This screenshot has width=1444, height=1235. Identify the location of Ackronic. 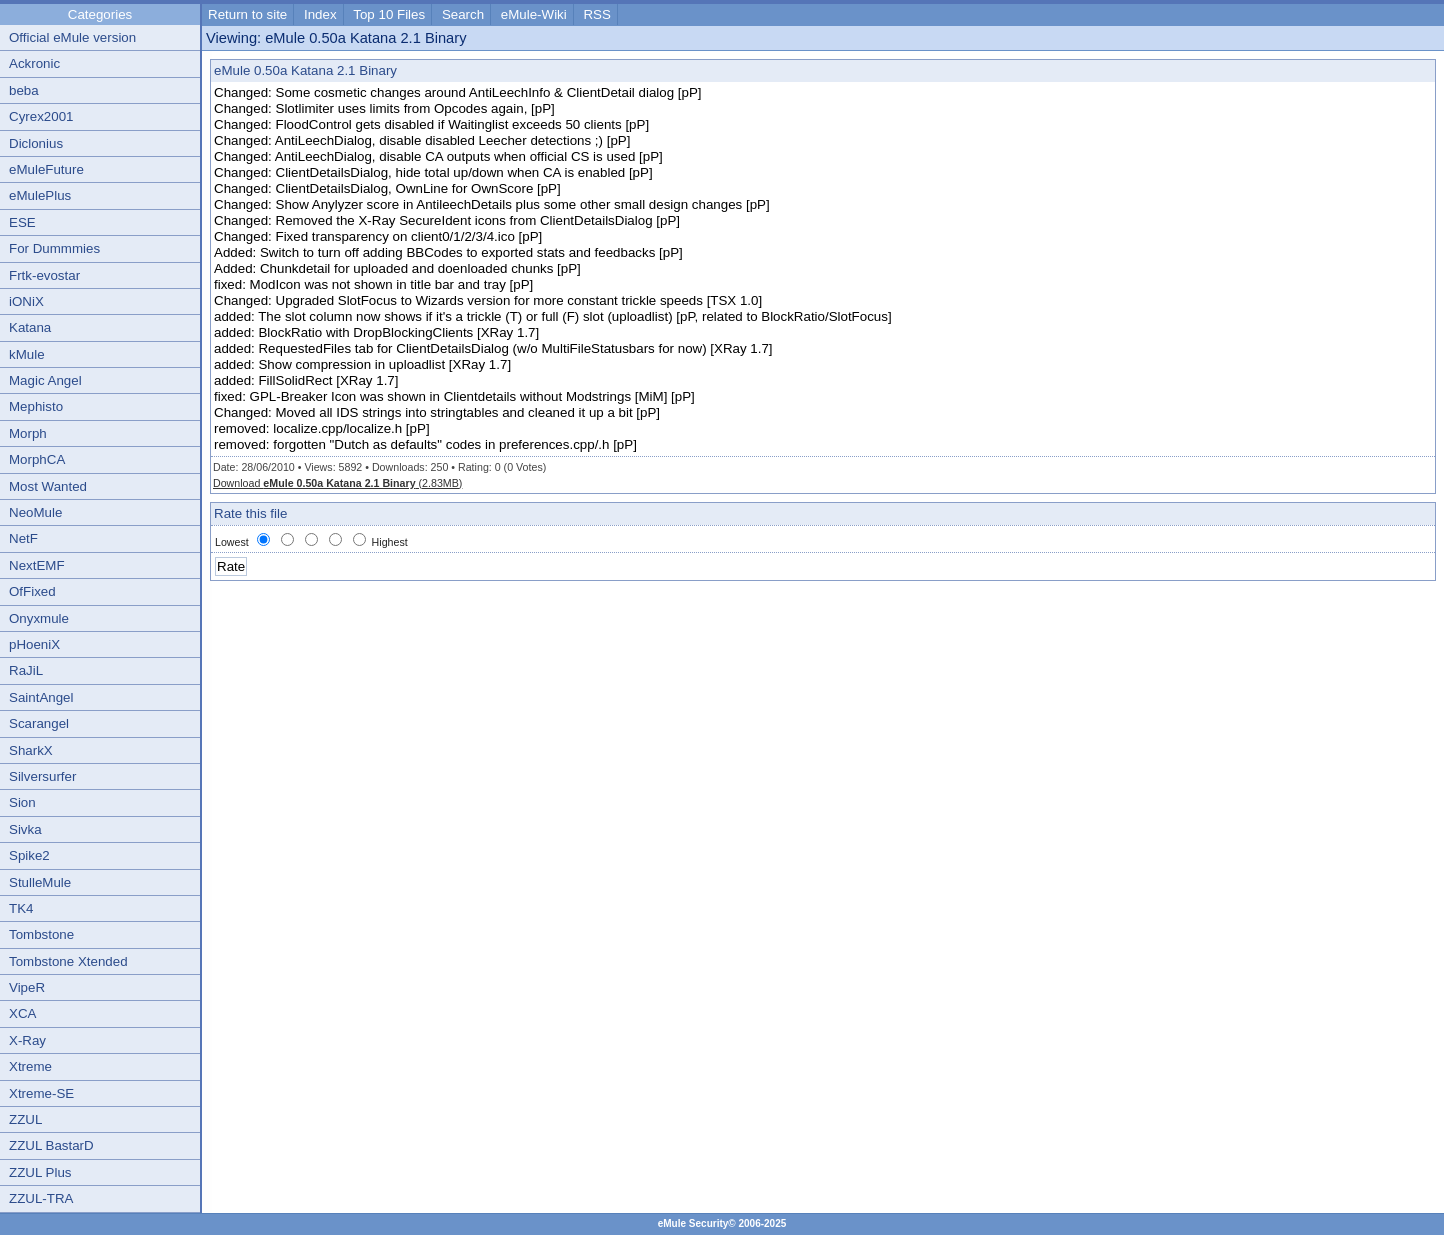
(34, 63).